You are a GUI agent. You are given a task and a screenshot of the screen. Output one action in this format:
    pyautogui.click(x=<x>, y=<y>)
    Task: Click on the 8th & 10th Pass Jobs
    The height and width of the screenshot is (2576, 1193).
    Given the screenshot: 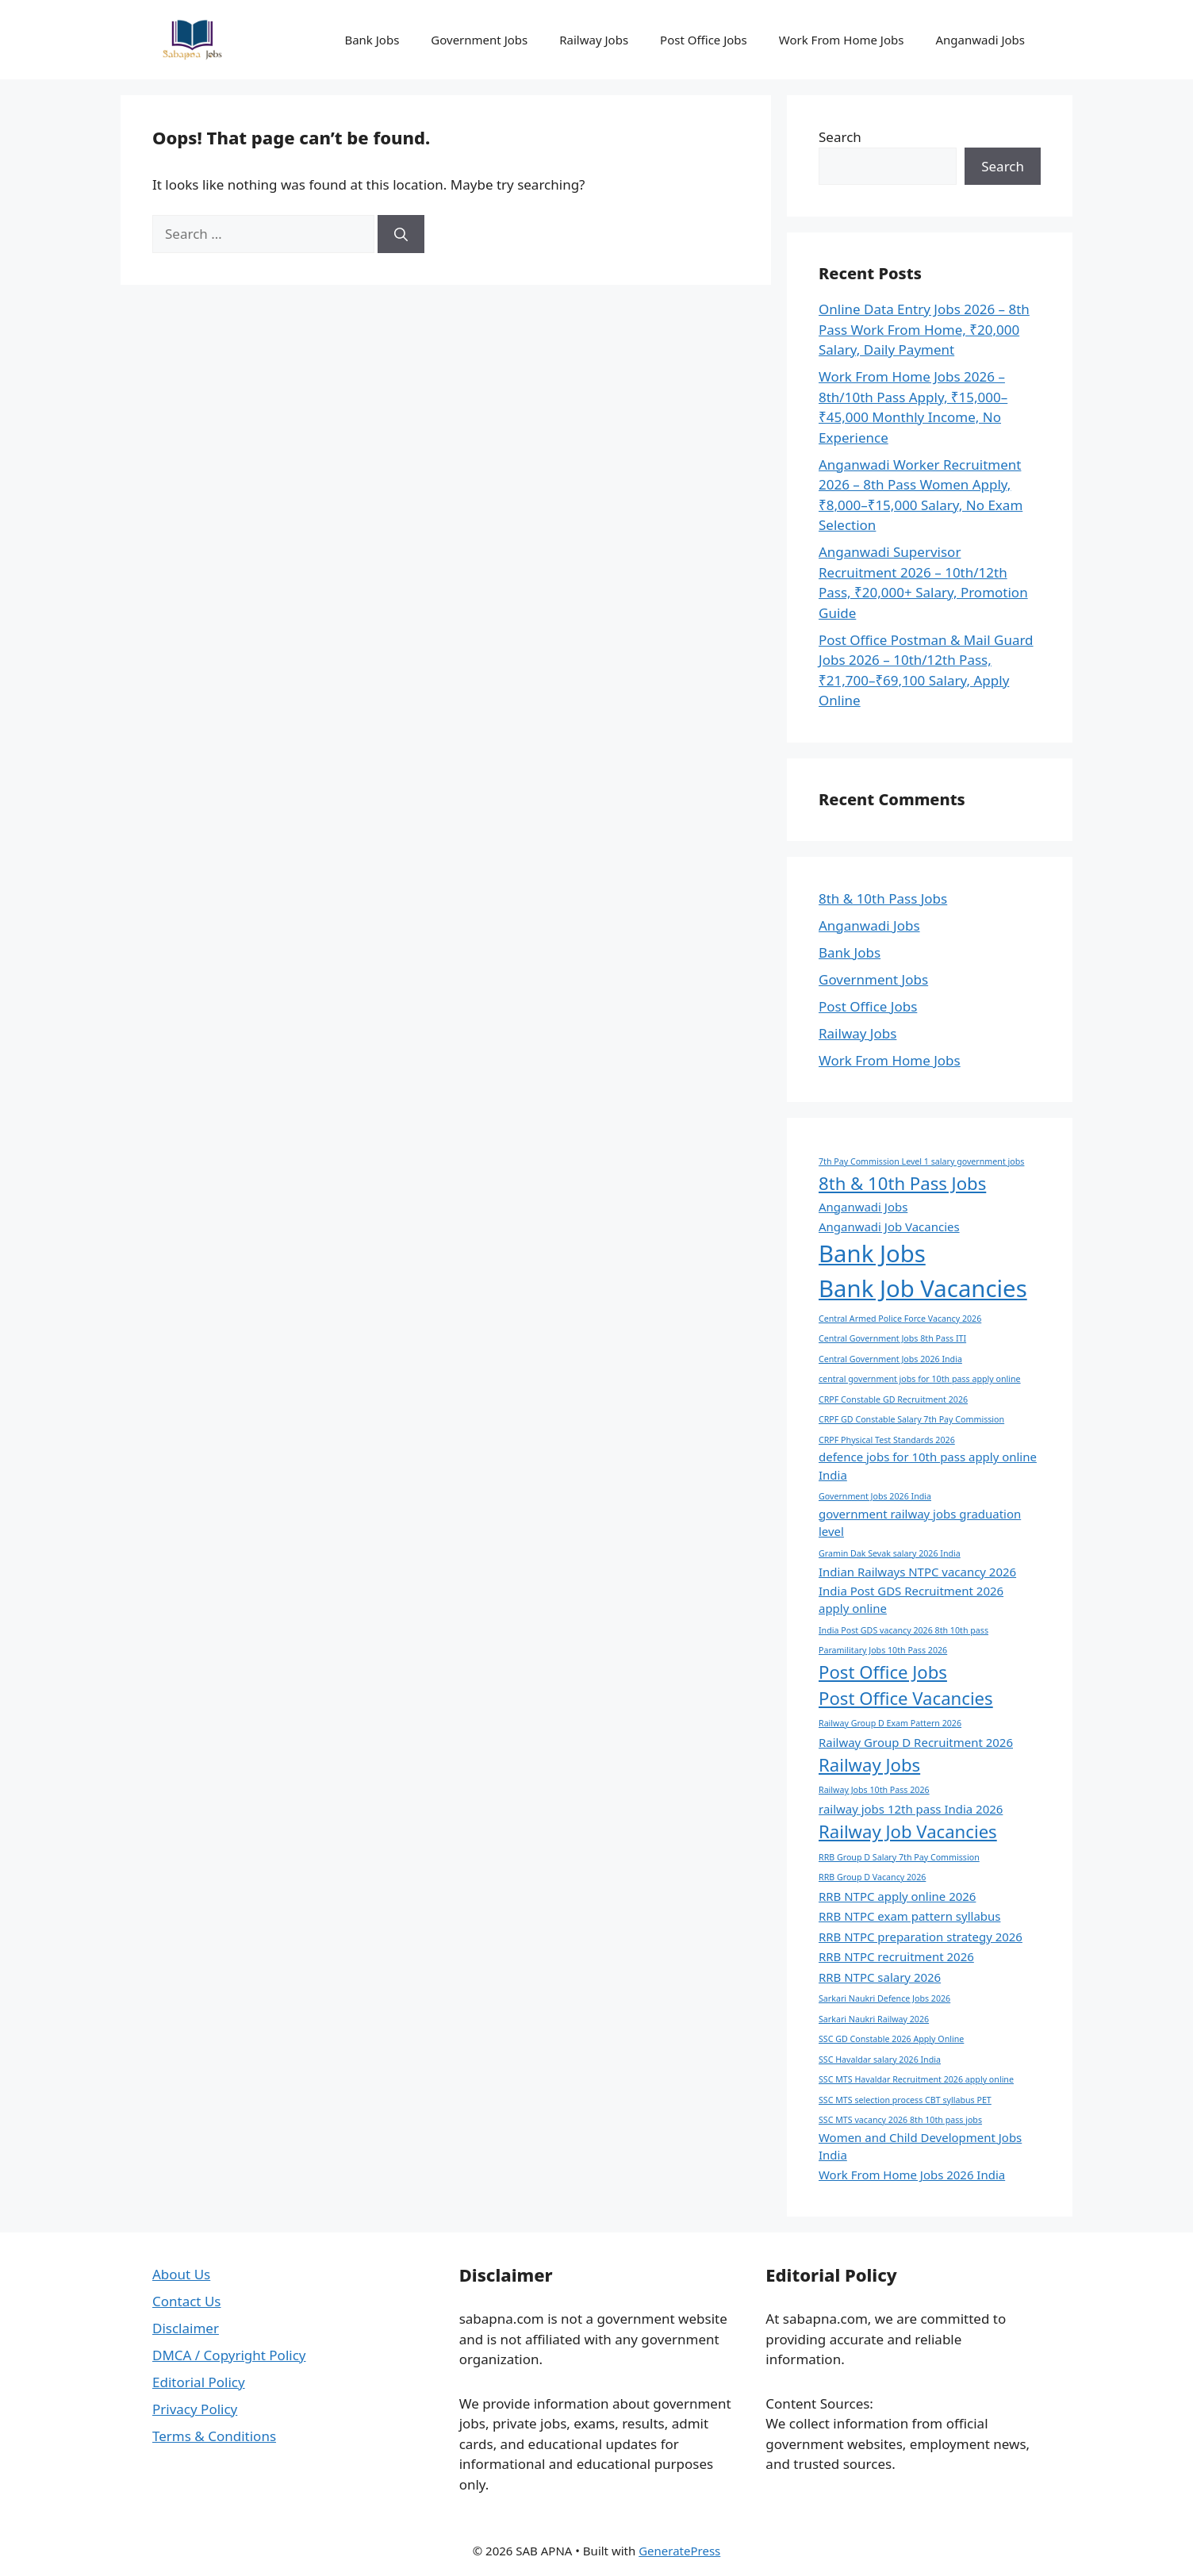 What is the action you would take?
    pyautogui.click(x=883, y=898)
    